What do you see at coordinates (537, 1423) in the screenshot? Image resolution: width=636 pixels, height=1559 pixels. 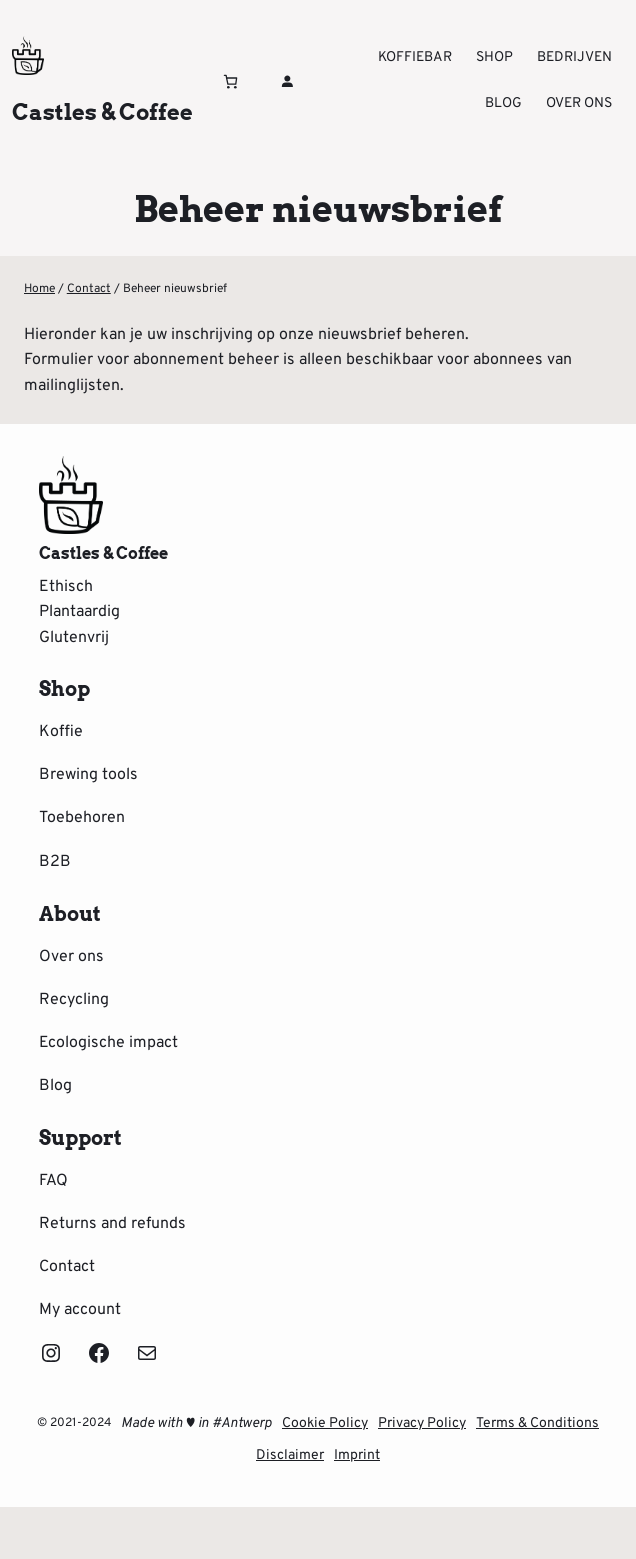 I see `Terms & Conditions` at bounding box center [537, 1423].